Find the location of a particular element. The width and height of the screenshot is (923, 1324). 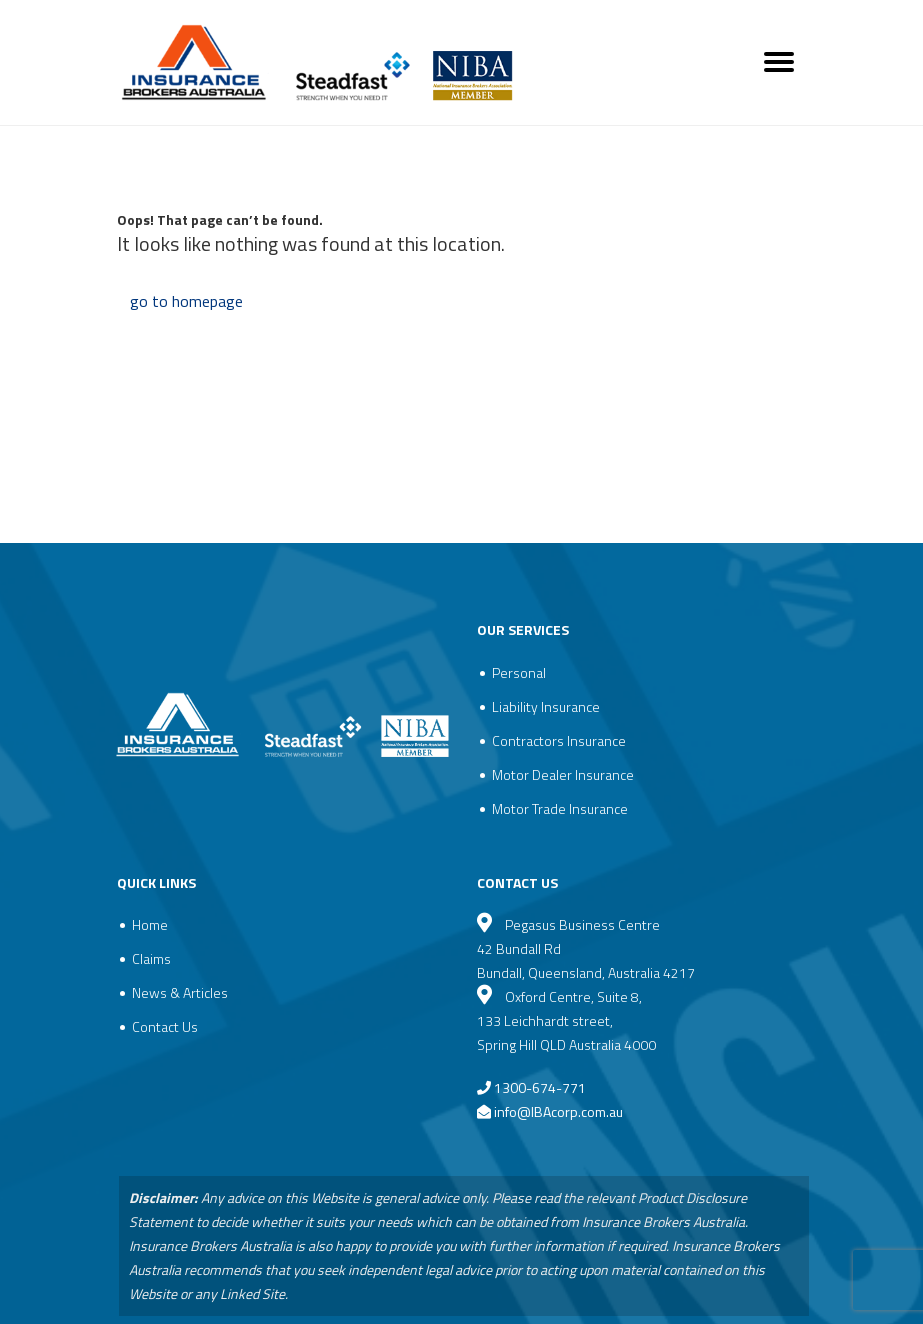

Motor Trade Insurance is located at coordinates (560, 808).